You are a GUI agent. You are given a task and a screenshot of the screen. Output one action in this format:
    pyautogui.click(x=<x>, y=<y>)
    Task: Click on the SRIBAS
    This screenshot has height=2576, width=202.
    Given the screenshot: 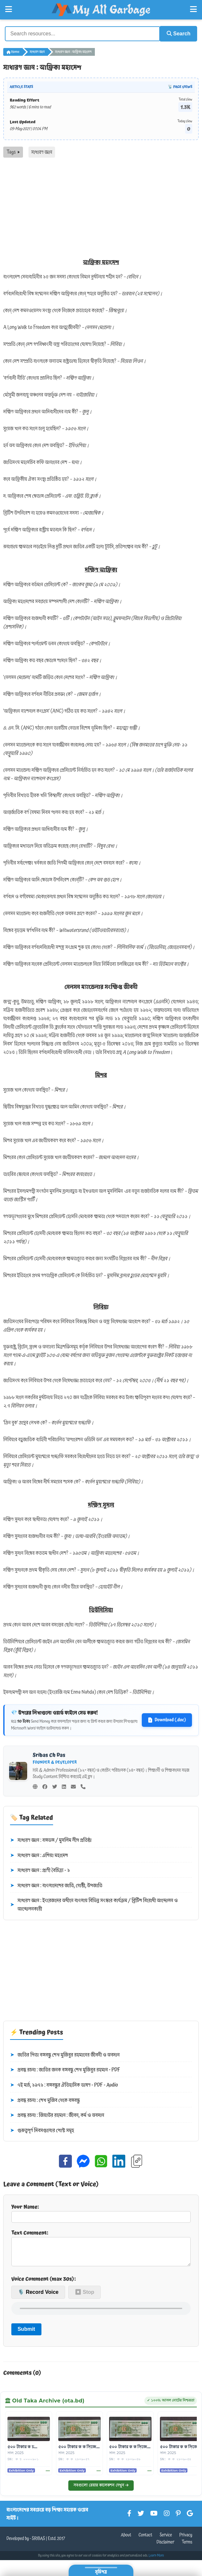 What is the action you would take?
    pyautogui.click(x=38, y=2543)
    